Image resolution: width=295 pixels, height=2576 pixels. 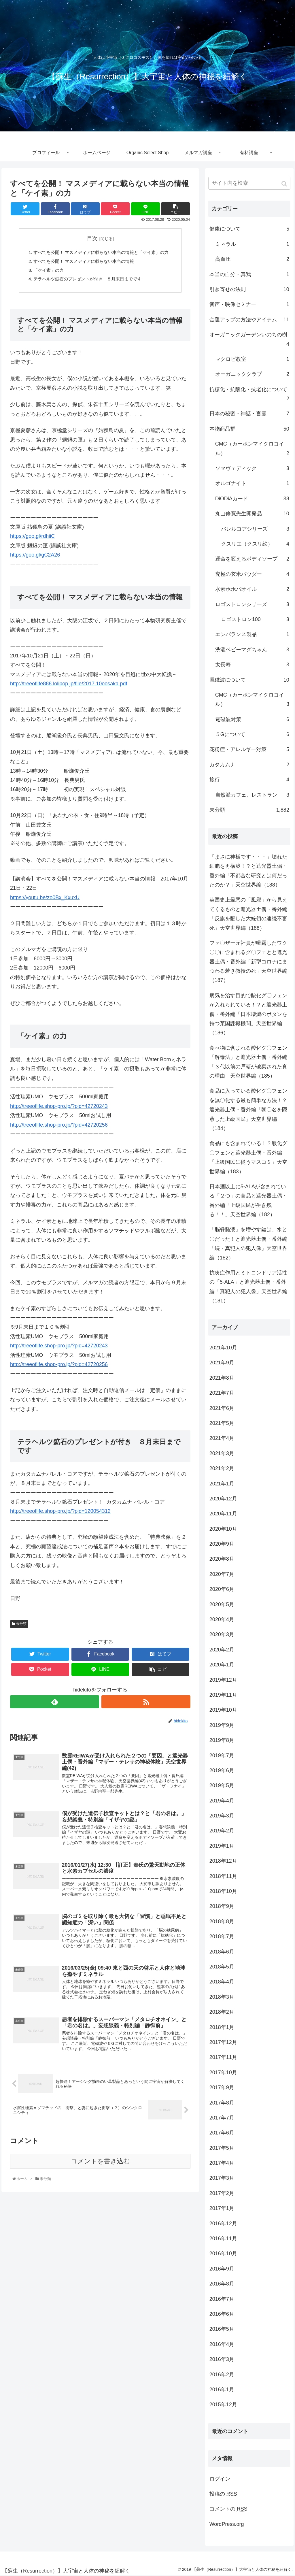 I want to click on すべてを公開！ マスメディアに載らない本当の情報と「ケイ素」の力, so click(x=103, y=252).